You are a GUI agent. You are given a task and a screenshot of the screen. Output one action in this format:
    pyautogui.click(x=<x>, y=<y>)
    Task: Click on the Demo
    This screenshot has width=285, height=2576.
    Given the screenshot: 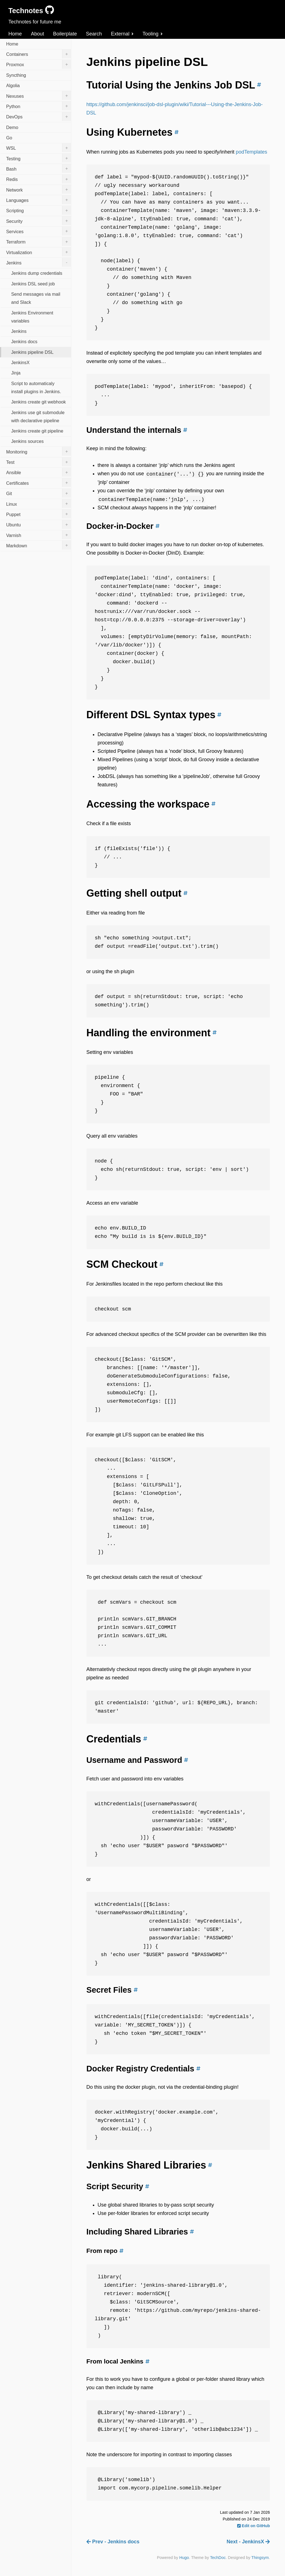 What is the action you would take?
    pyautogui.click(x=12, y=127)
    